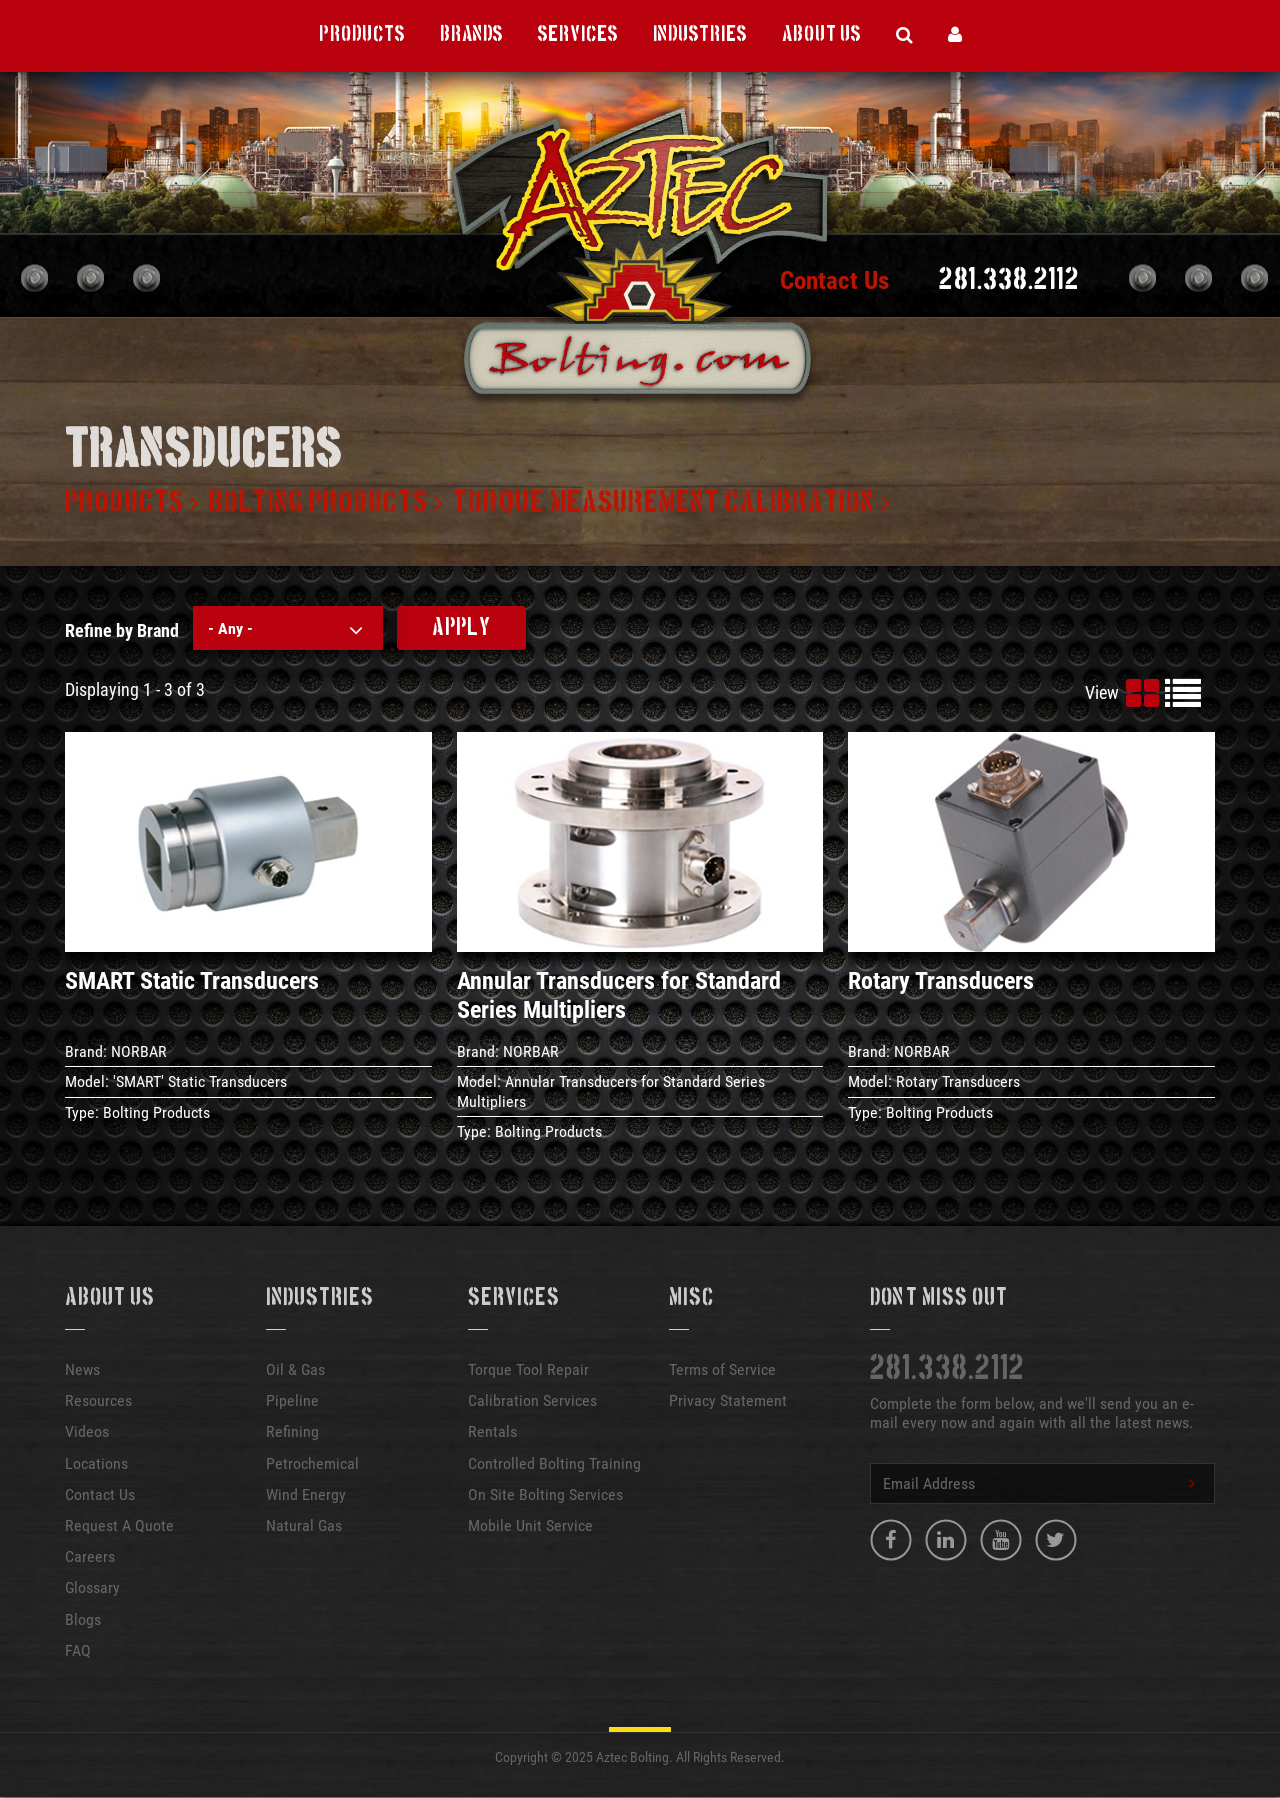 This screenshot has height=1798, width=1280. What do you see at coordinates (90, 1556) in the screenshot?
I see `Careers` at bounding box center [90, 1556].